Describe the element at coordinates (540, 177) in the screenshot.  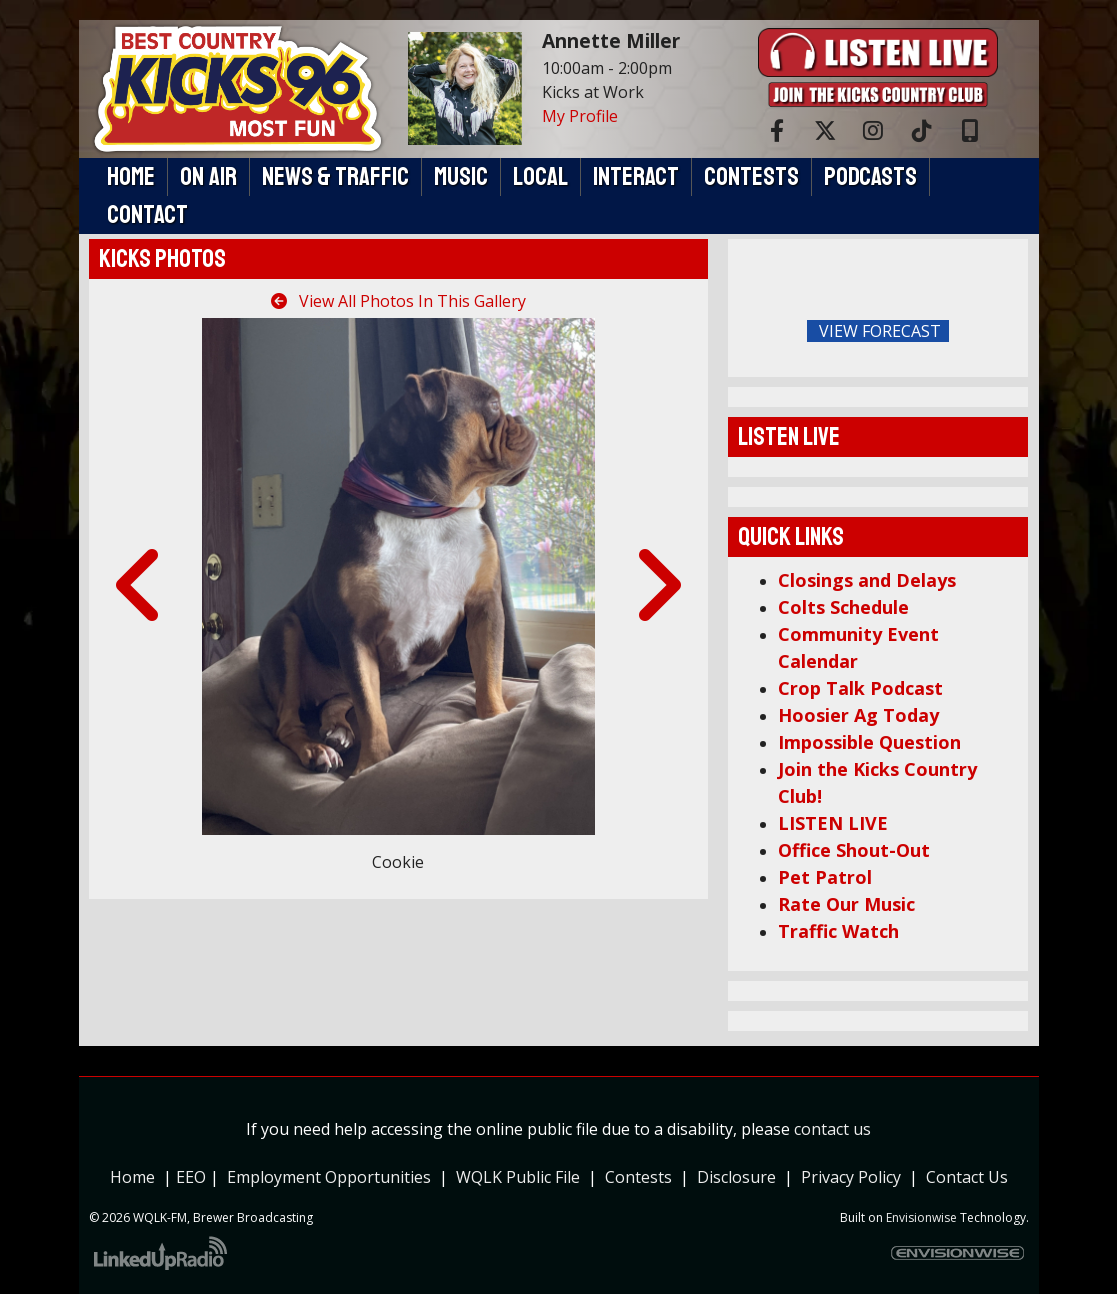
I see `Local [button]` at that location.